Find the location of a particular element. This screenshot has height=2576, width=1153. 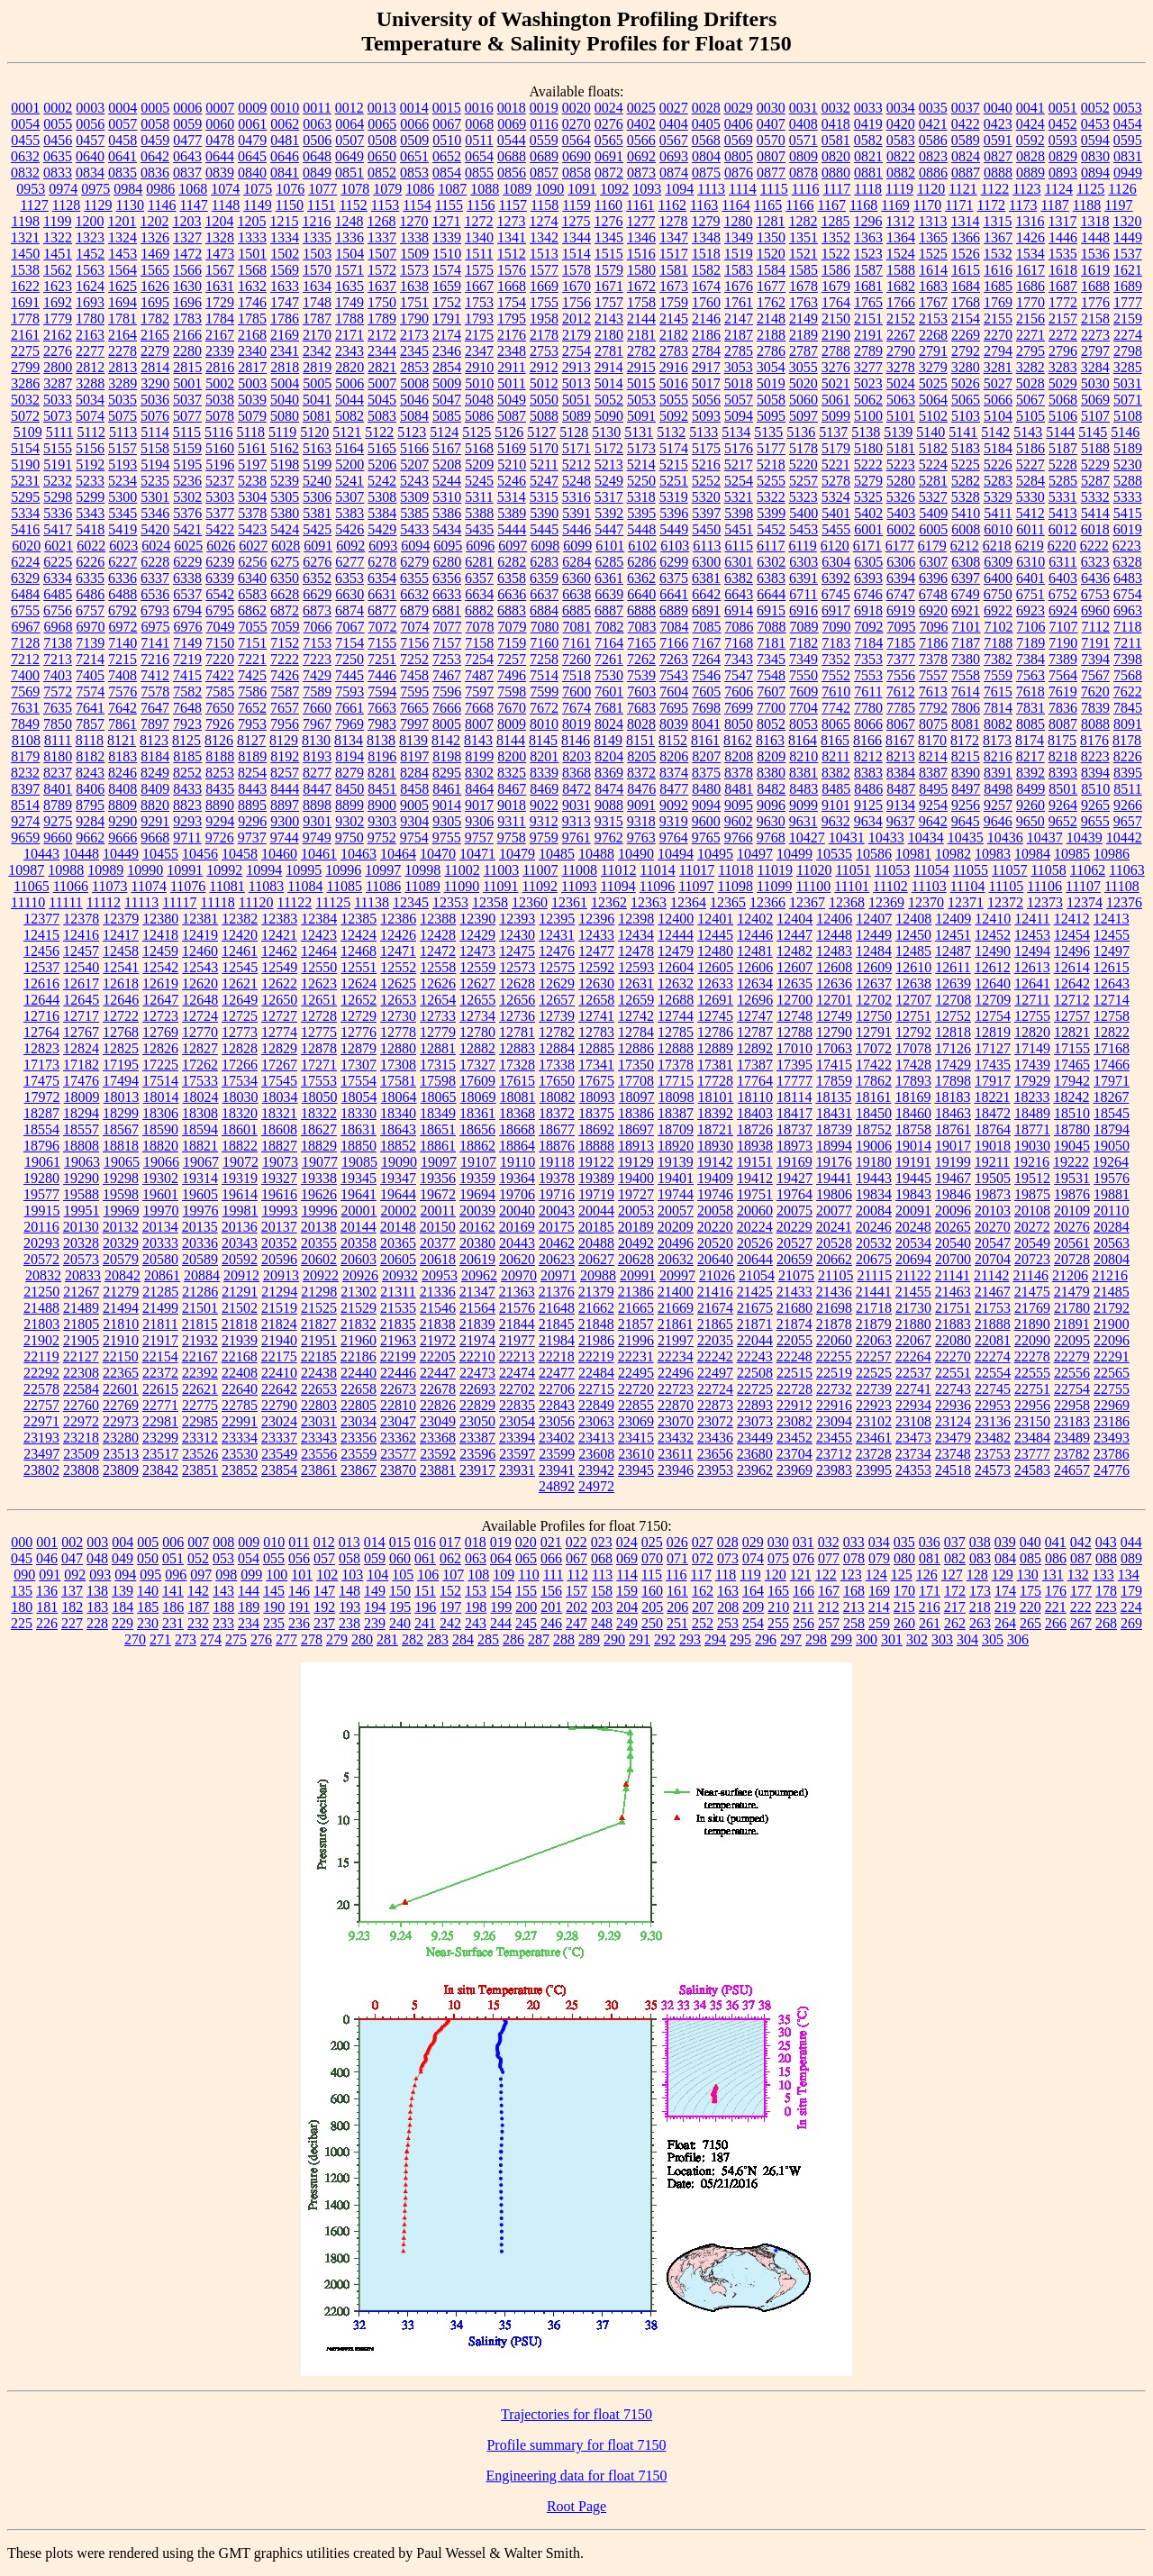

094 is located at coordinates (125, 1574).